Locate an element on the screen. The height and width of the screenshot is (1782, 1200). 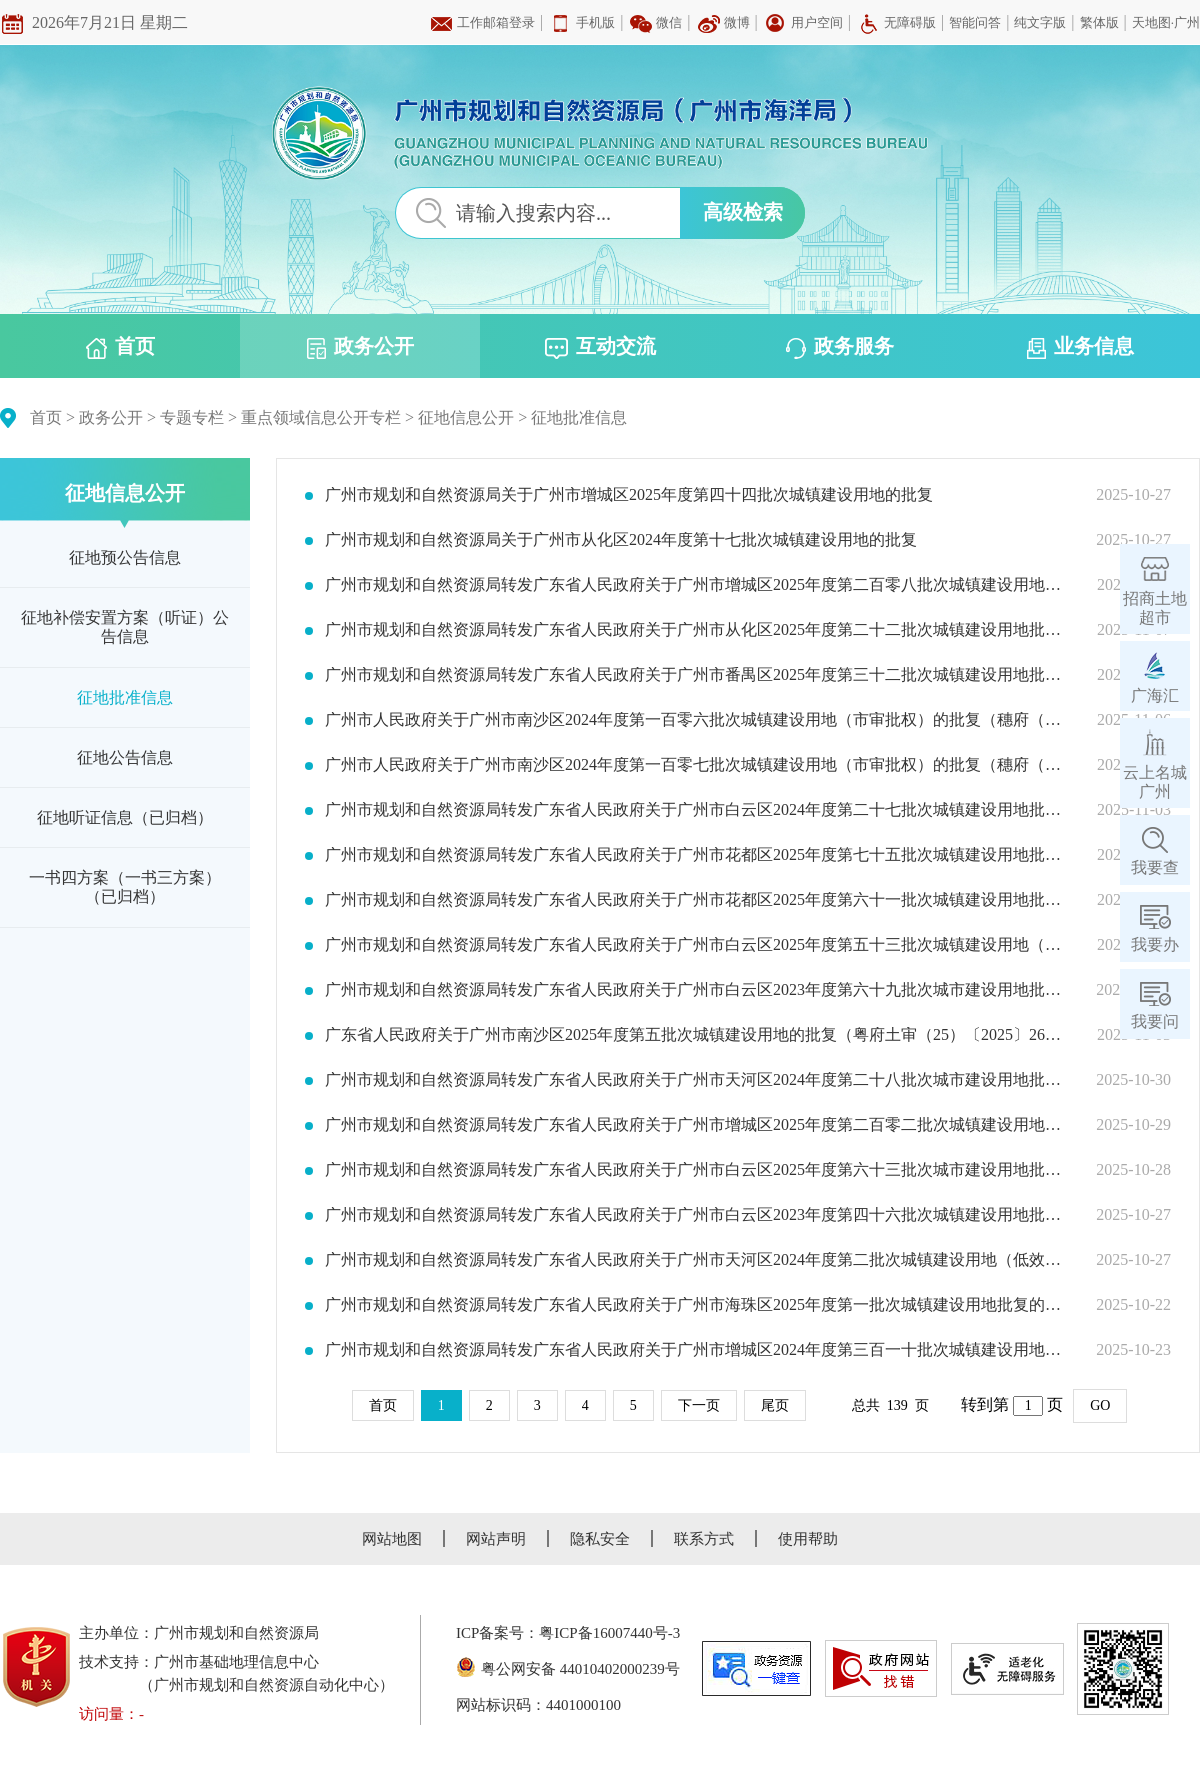
互动交流 is located at coordinates (600, 347).